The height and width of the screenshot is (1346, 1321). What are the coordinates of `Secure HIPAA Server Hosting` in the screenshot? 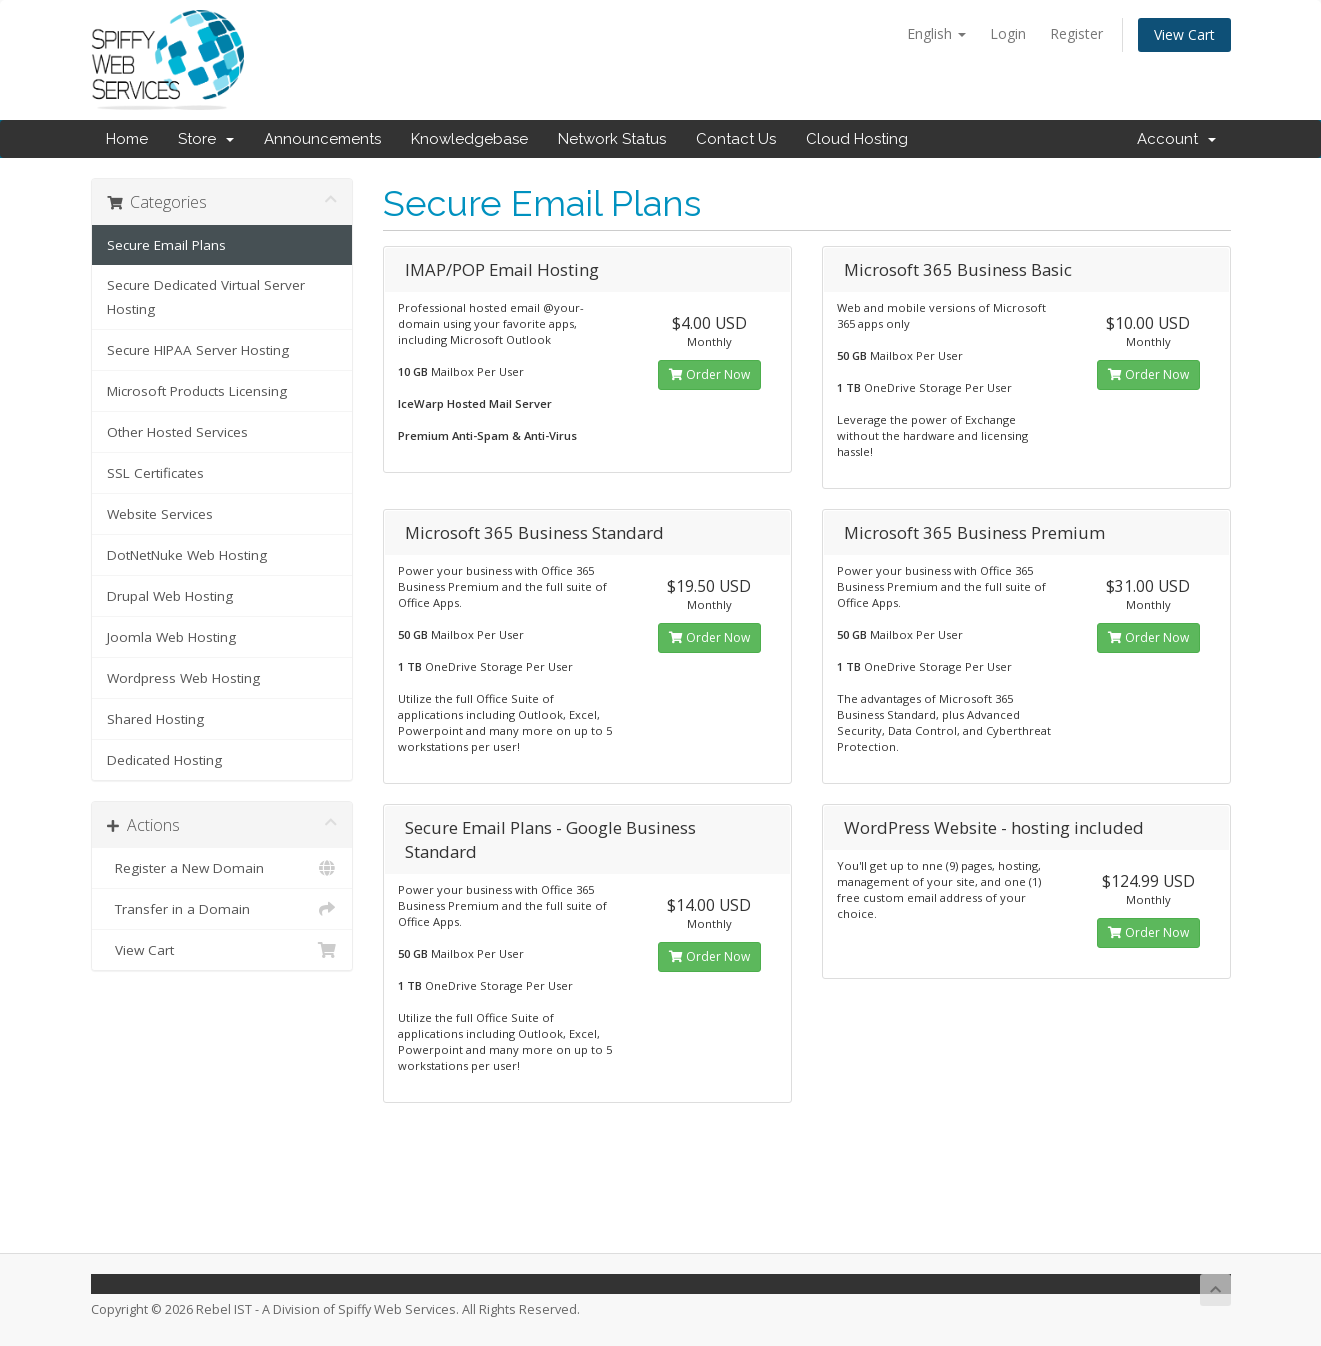 It's located at (198, 350).